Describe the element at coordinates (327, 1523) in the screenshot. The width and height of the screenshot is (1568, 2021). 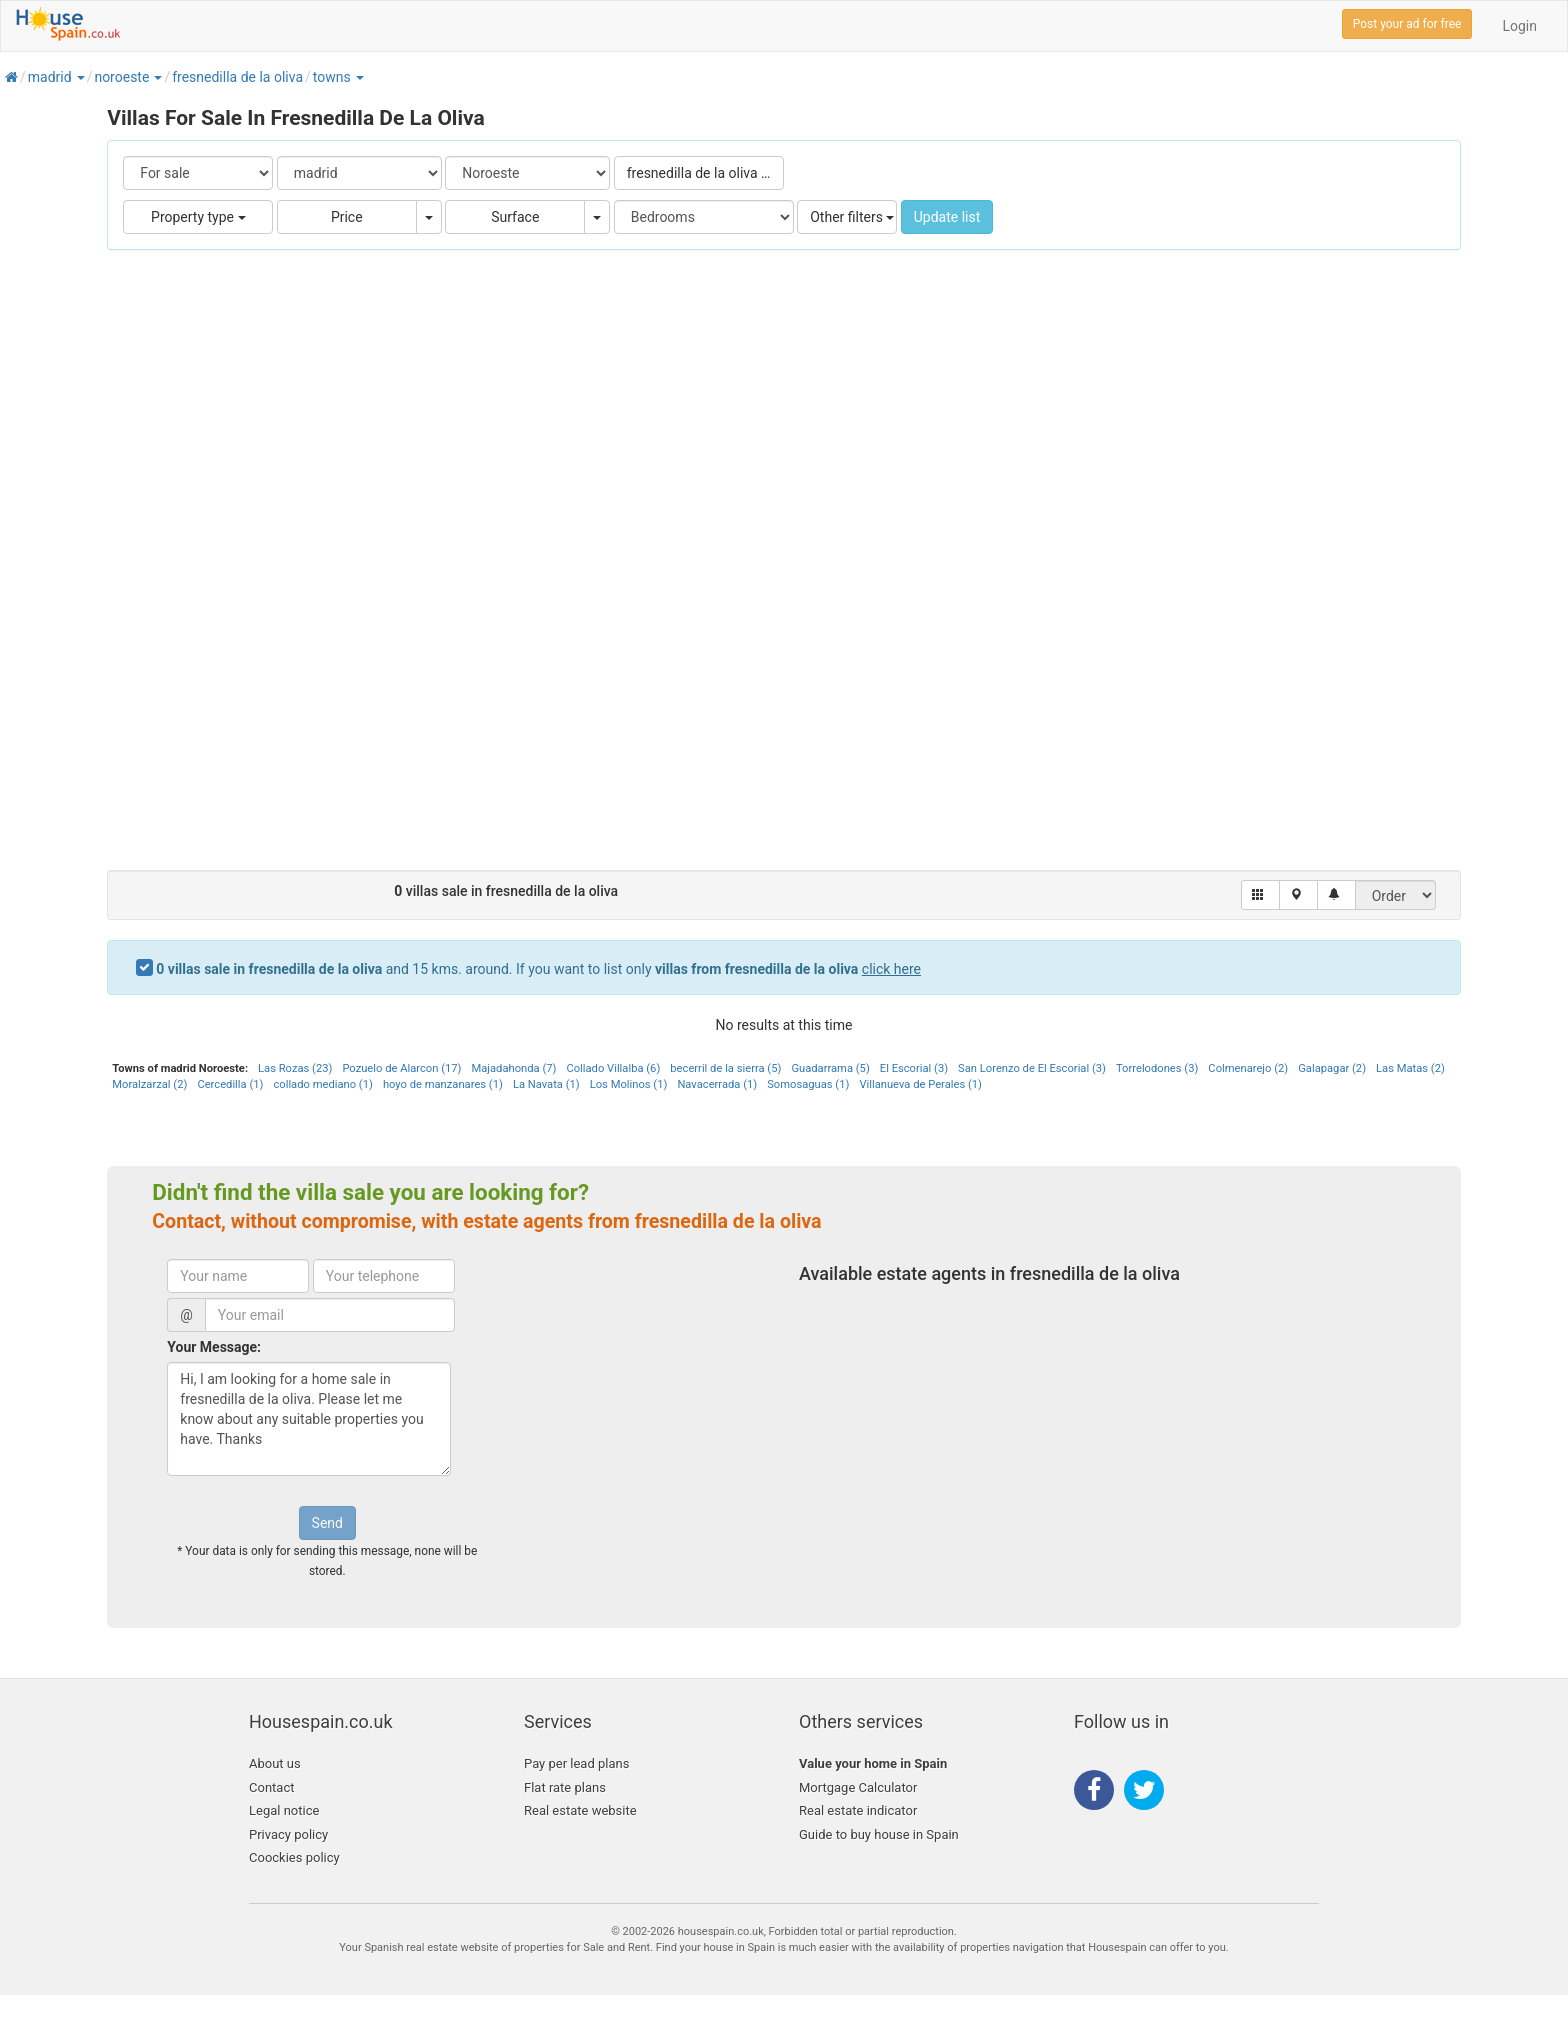
I see `Send` at that location.